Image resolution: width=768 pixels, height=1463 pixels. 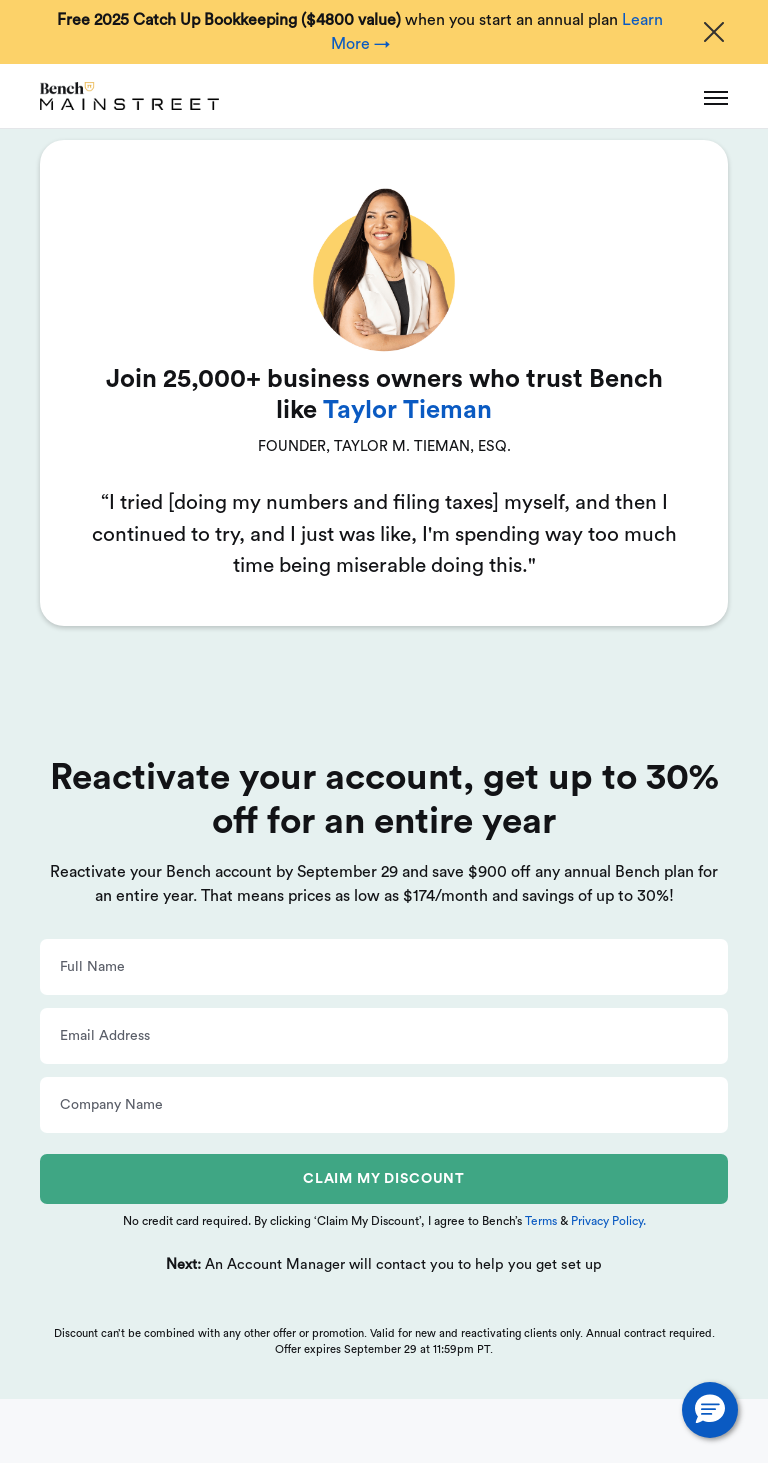 What do you see at coordinates (608, 1221) in the screenshot?
I see `Privacy Policy.` at bounding box center [608, 1221].